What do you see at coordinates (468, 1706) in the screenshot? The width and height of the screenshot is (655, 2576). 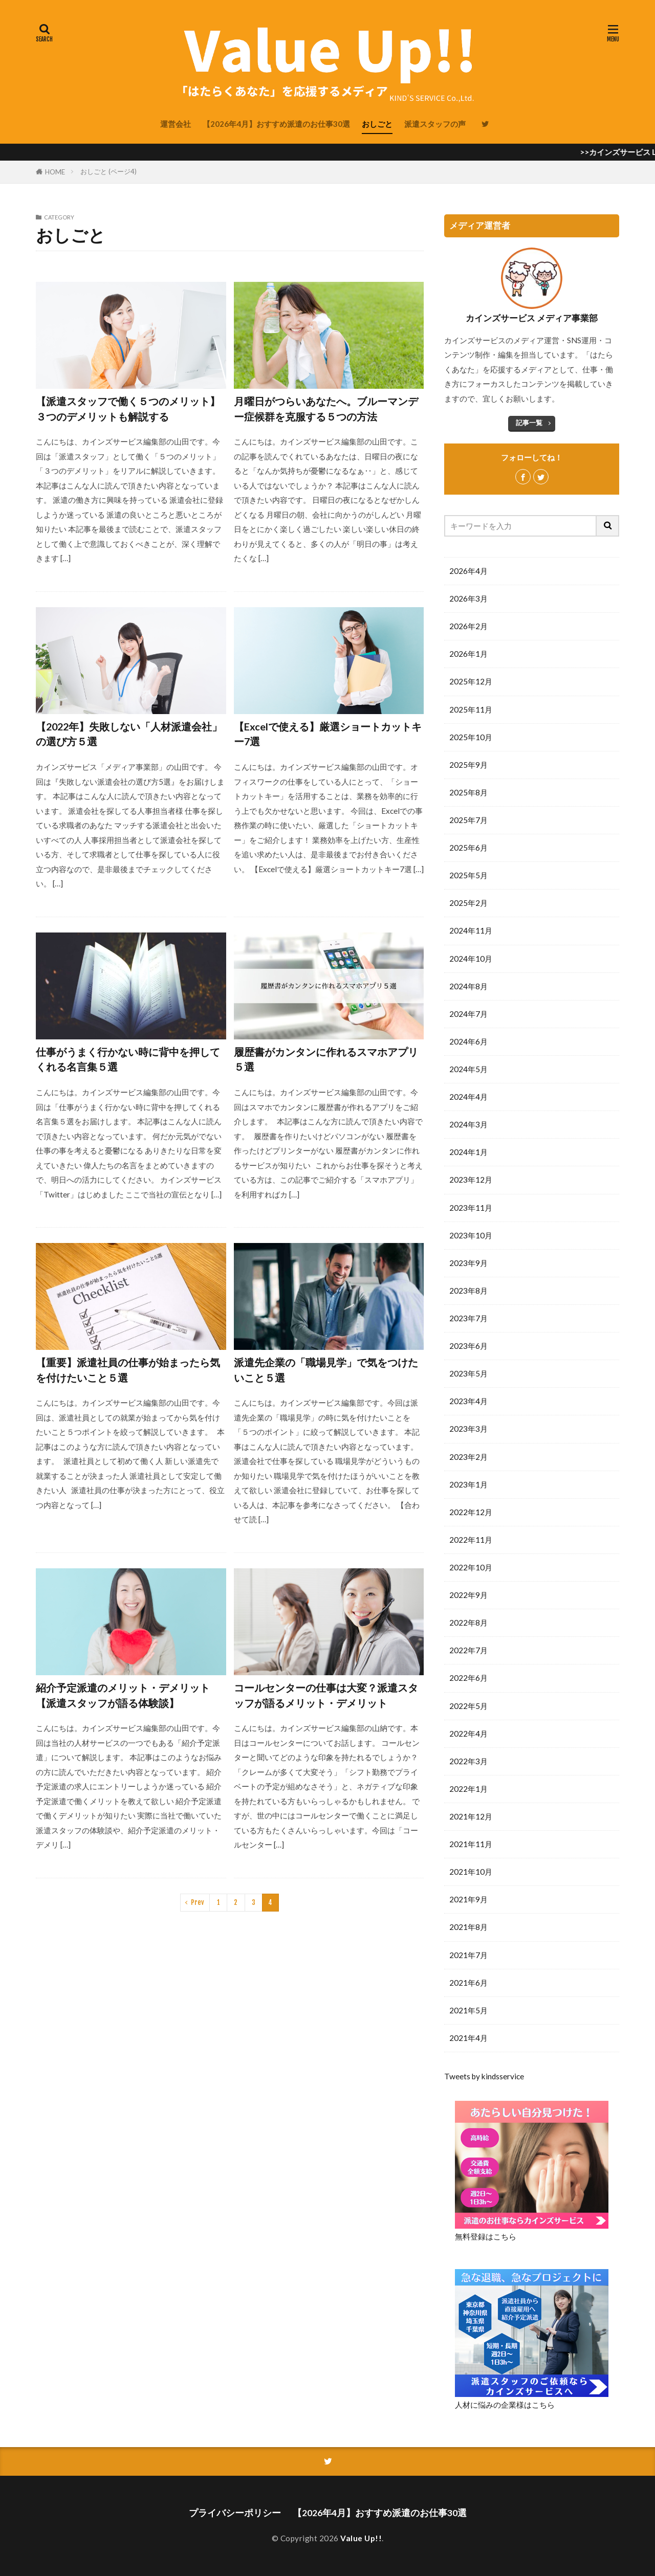 I see `2022年5月` at bounding box center [468, 1706].